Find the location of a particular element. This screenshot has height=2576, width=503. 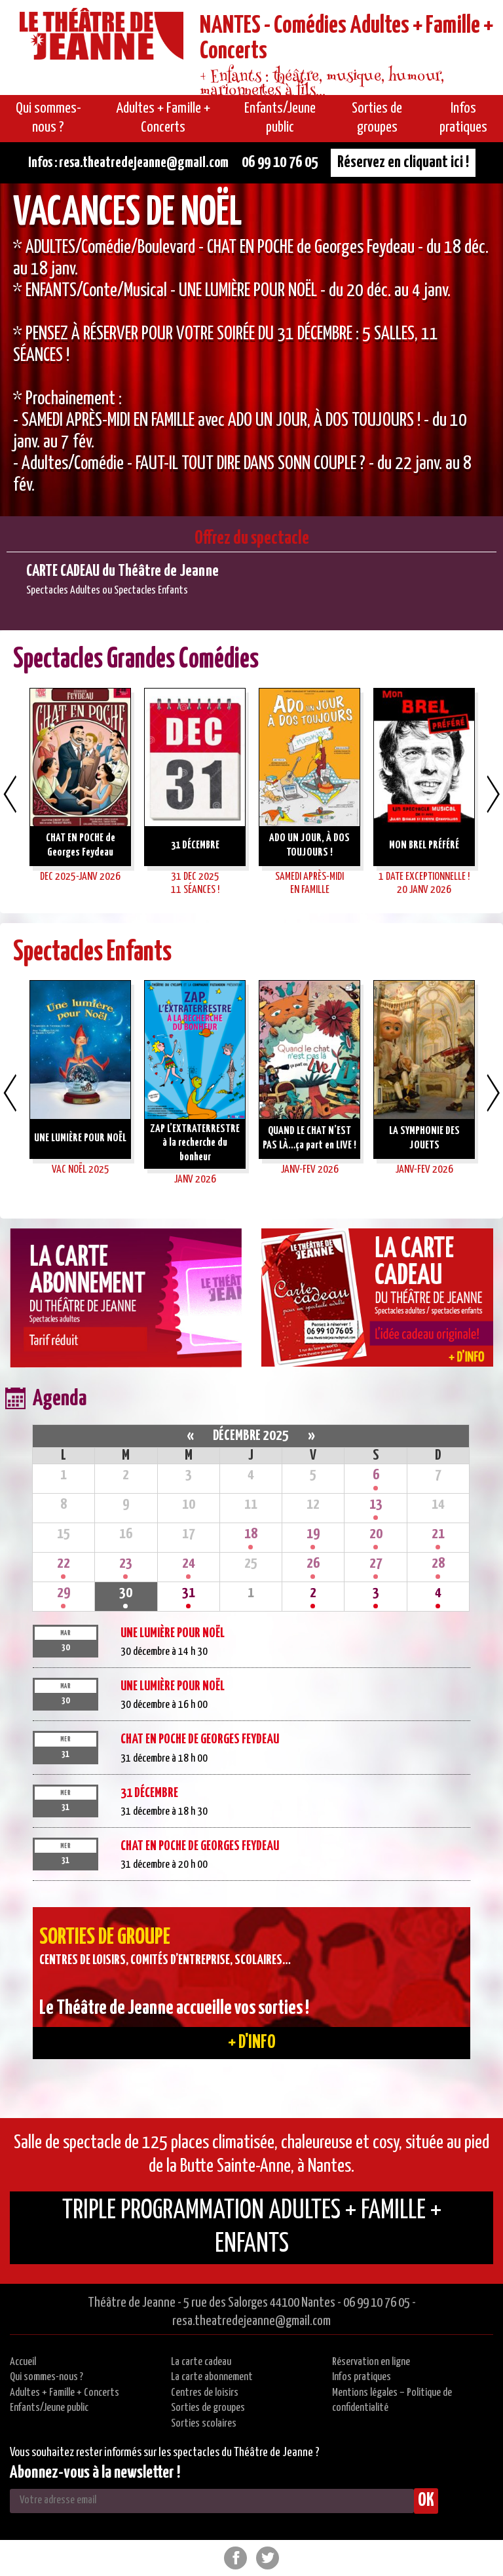

18 is located at coordinates (250, 1534).